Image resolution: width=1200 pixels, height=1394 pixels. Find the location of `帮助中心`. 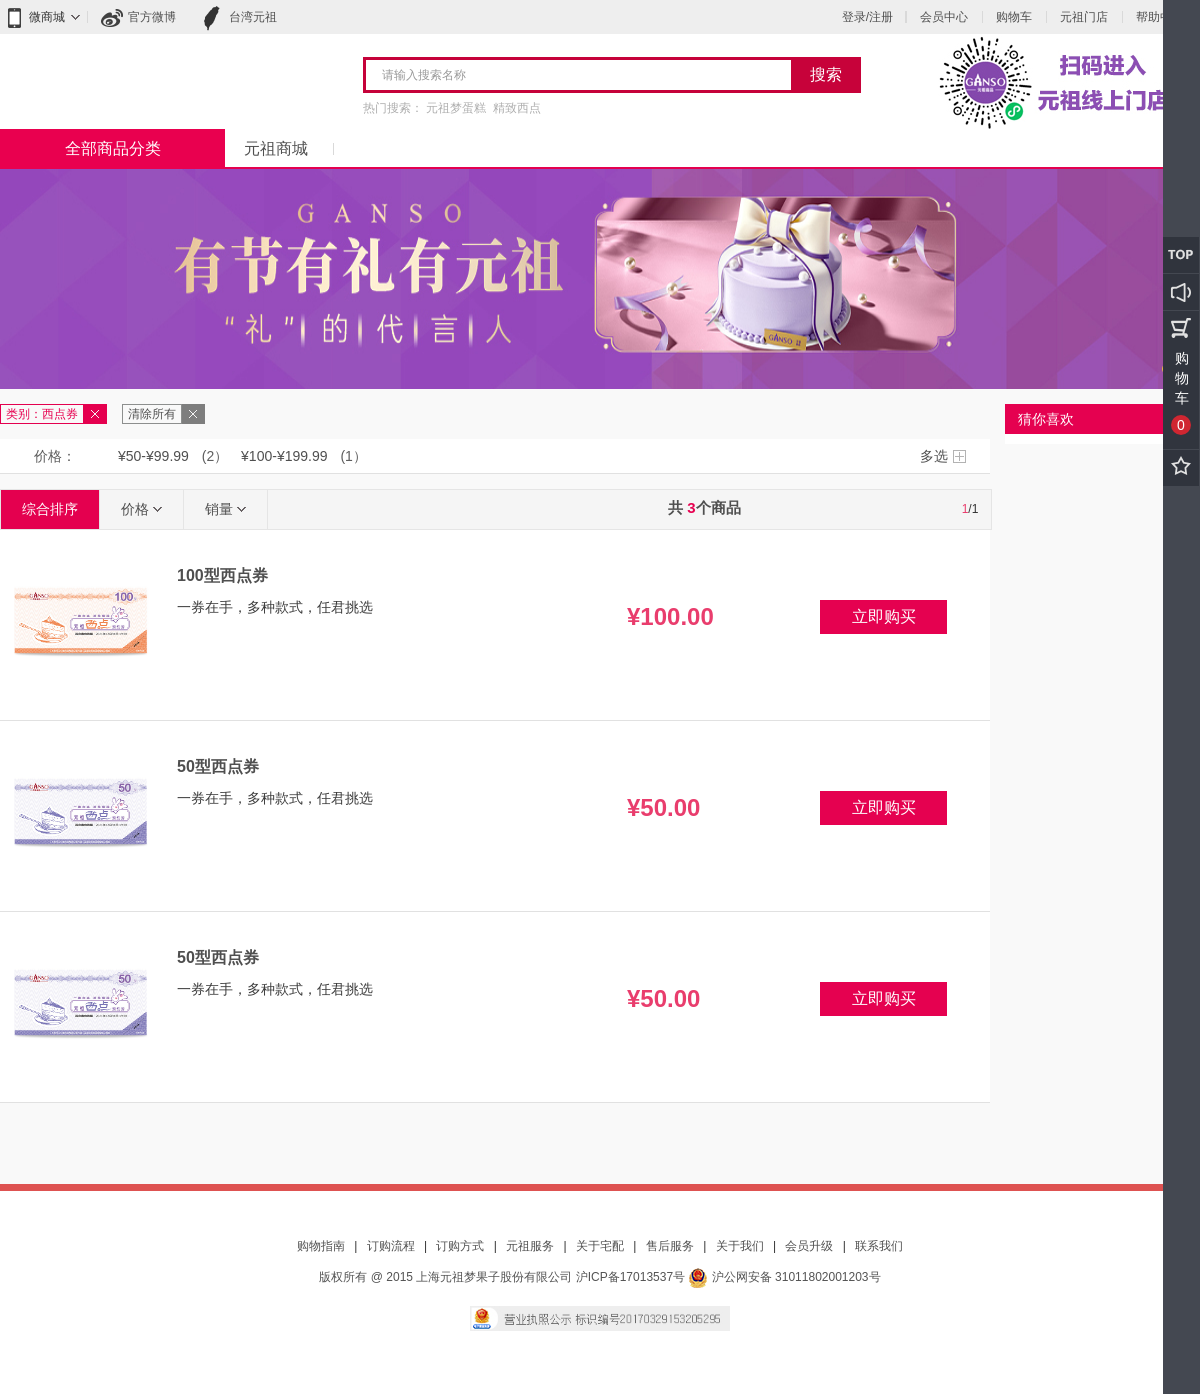

帮助中心 is located at coordinates (1160, 17).